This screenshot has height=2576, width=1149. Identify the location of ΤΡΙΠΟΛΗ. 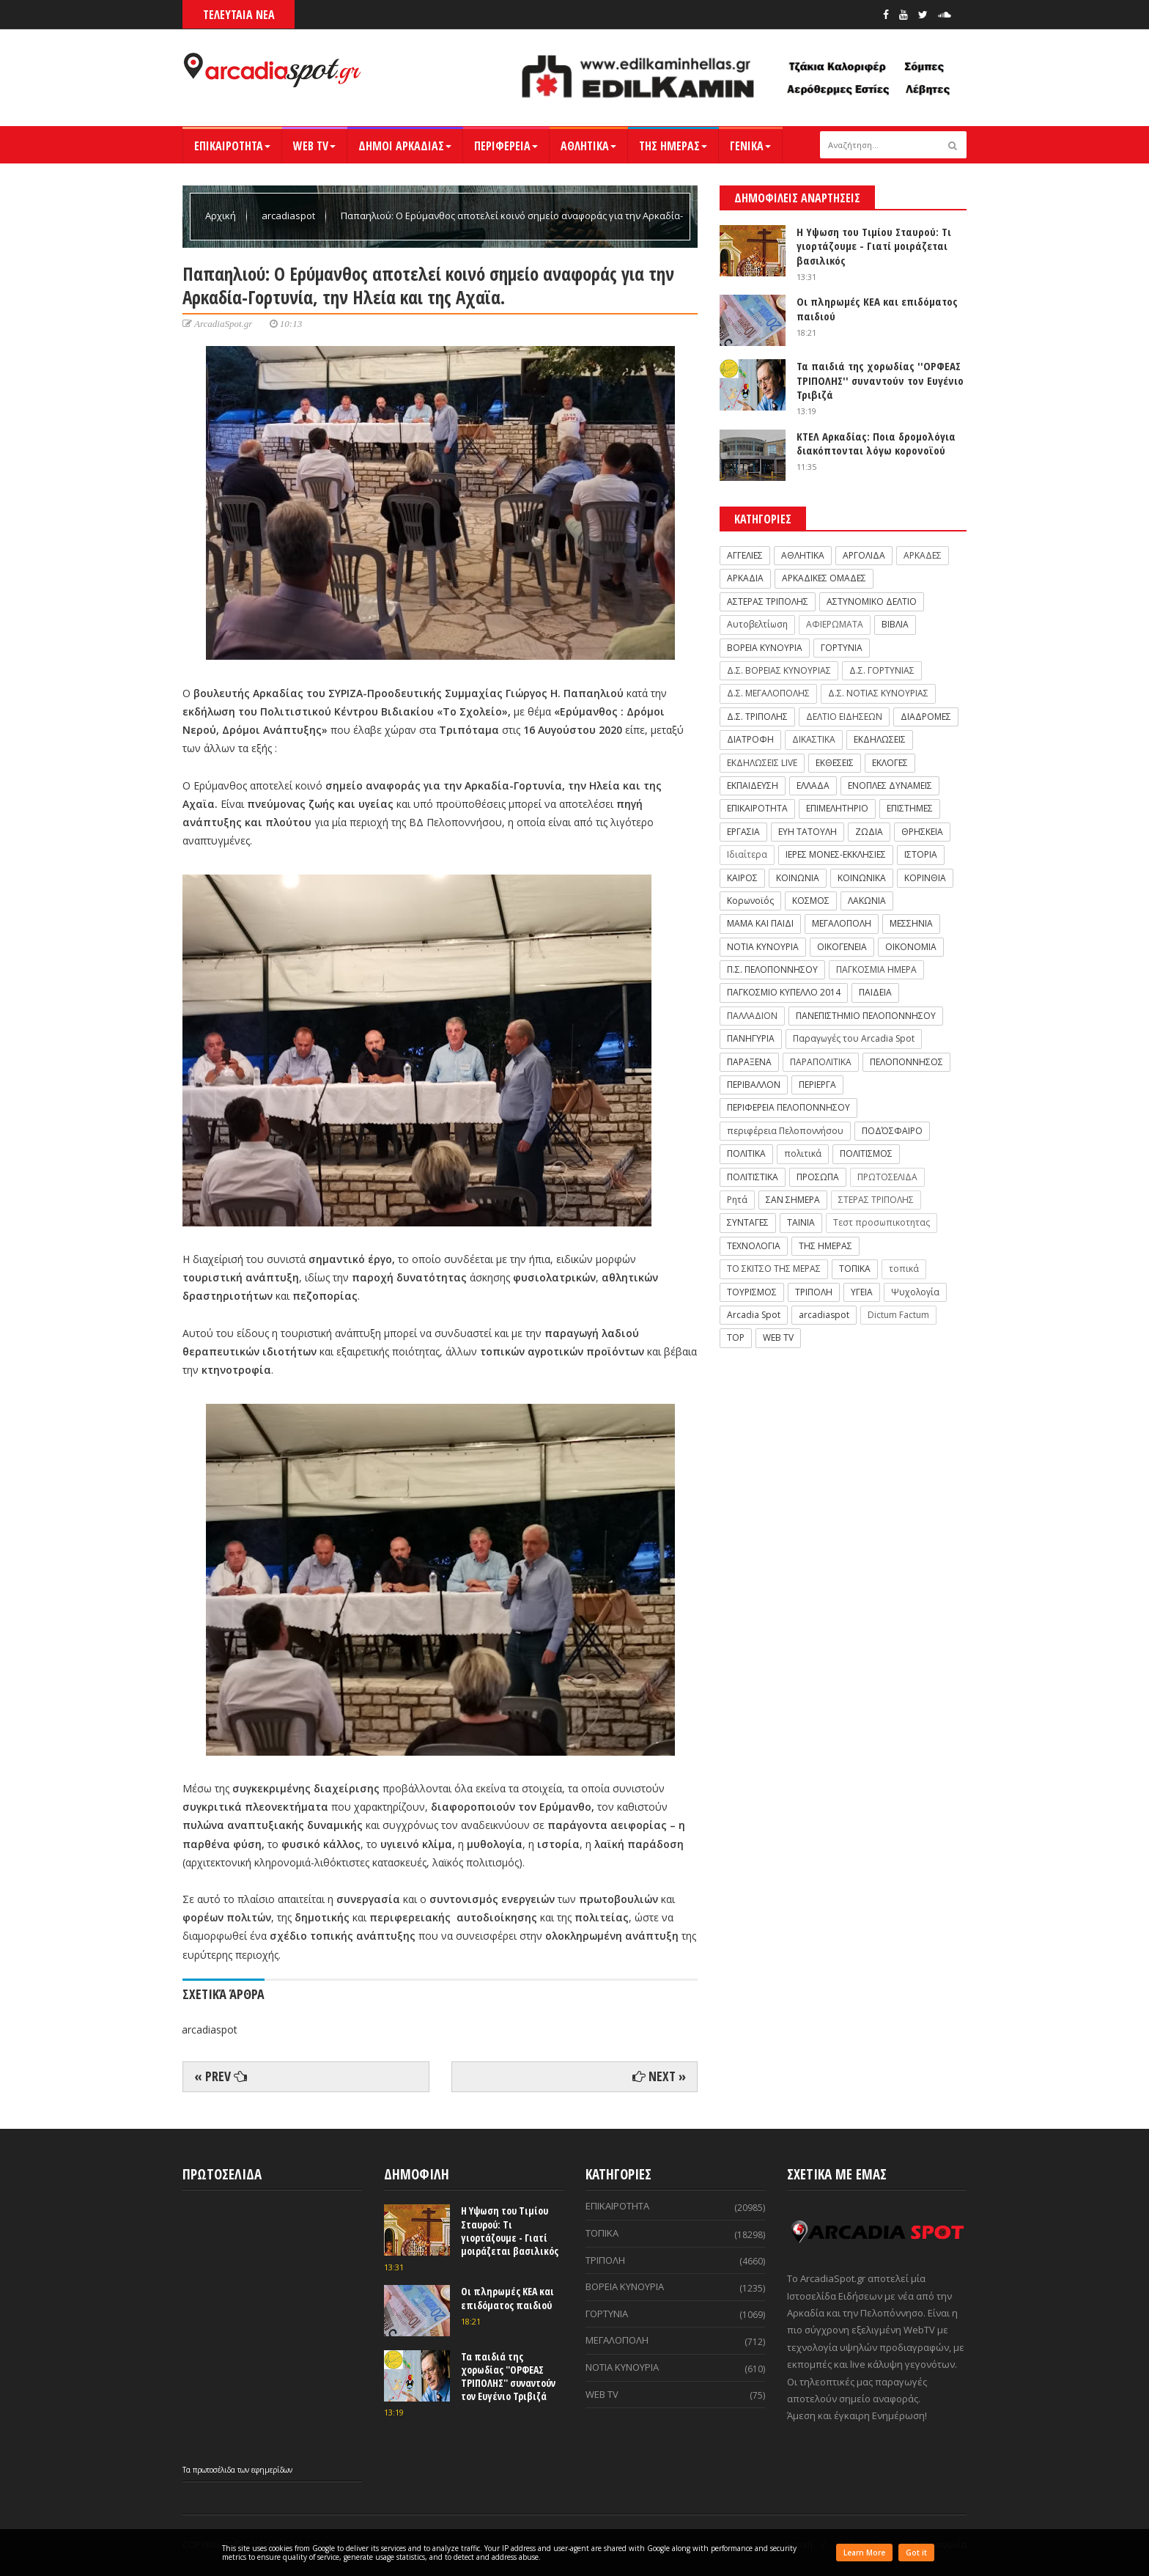
(813, 1292).